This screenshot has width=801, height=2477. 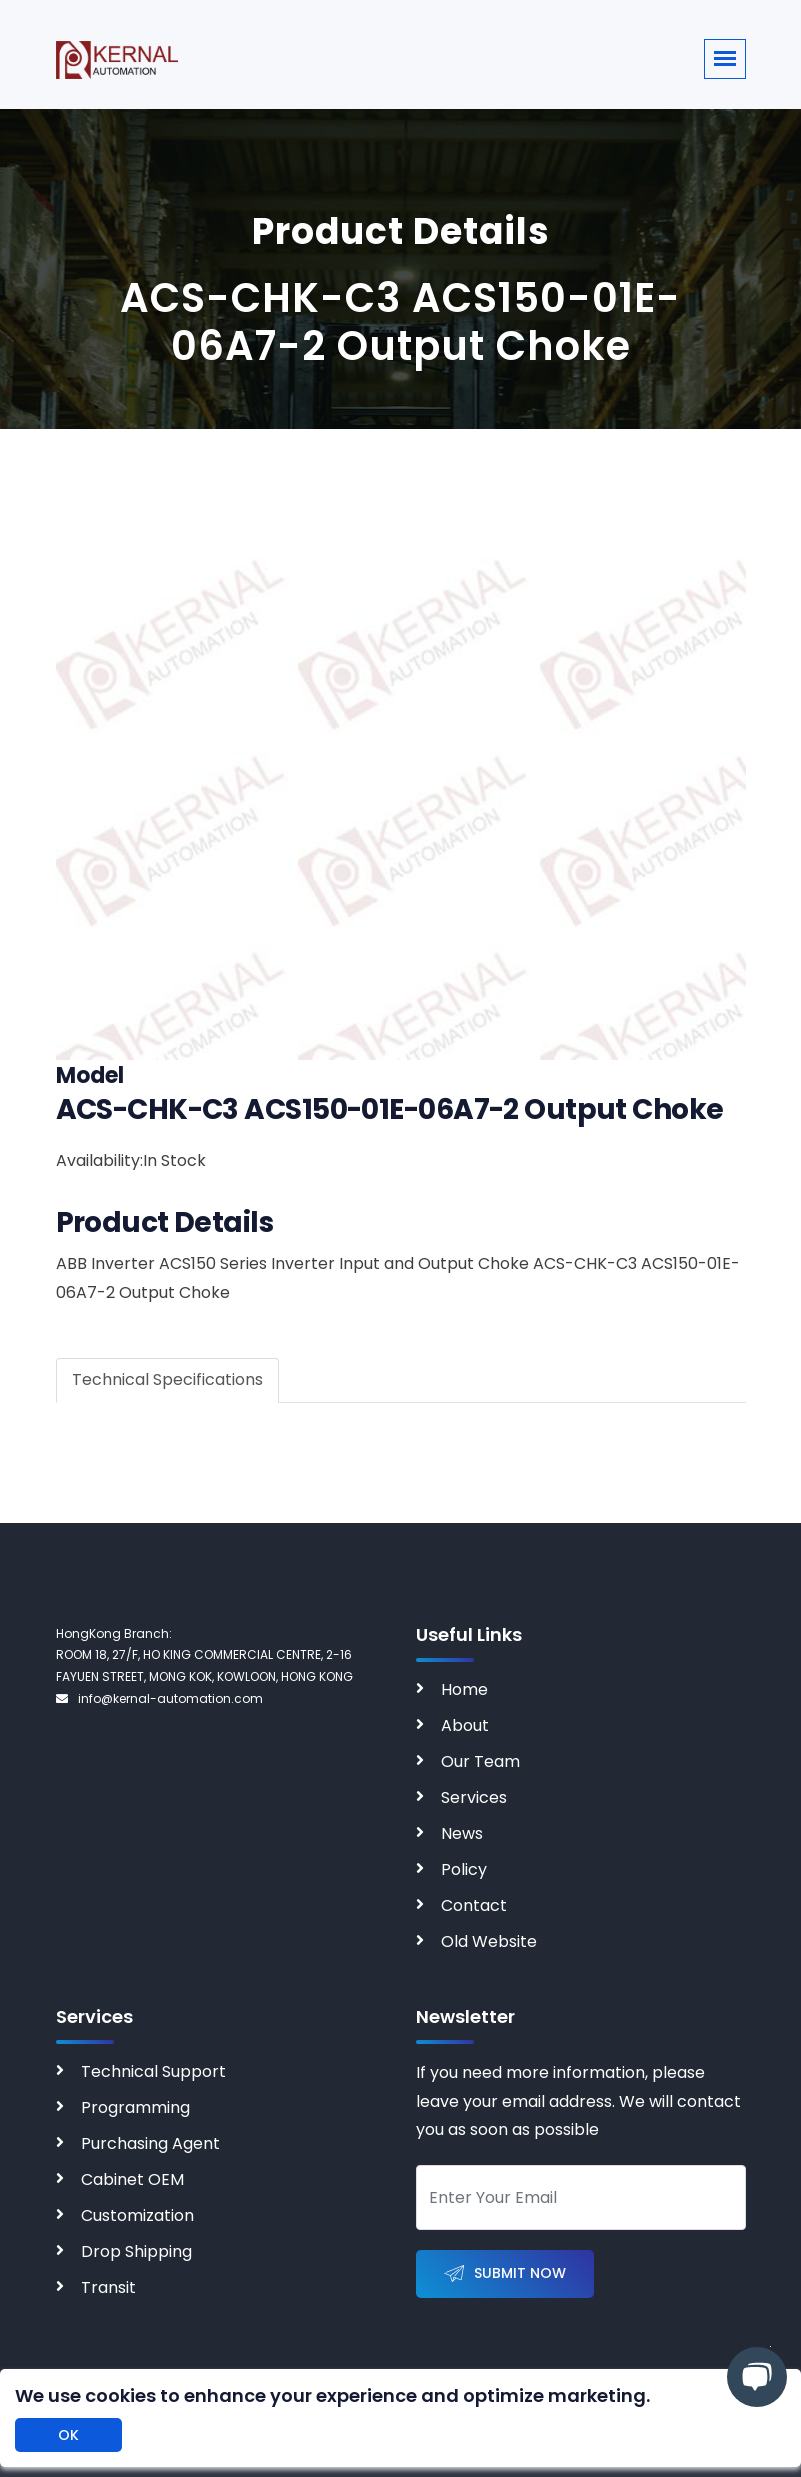 I want to click on Policy, so click(x=464, y=1869).